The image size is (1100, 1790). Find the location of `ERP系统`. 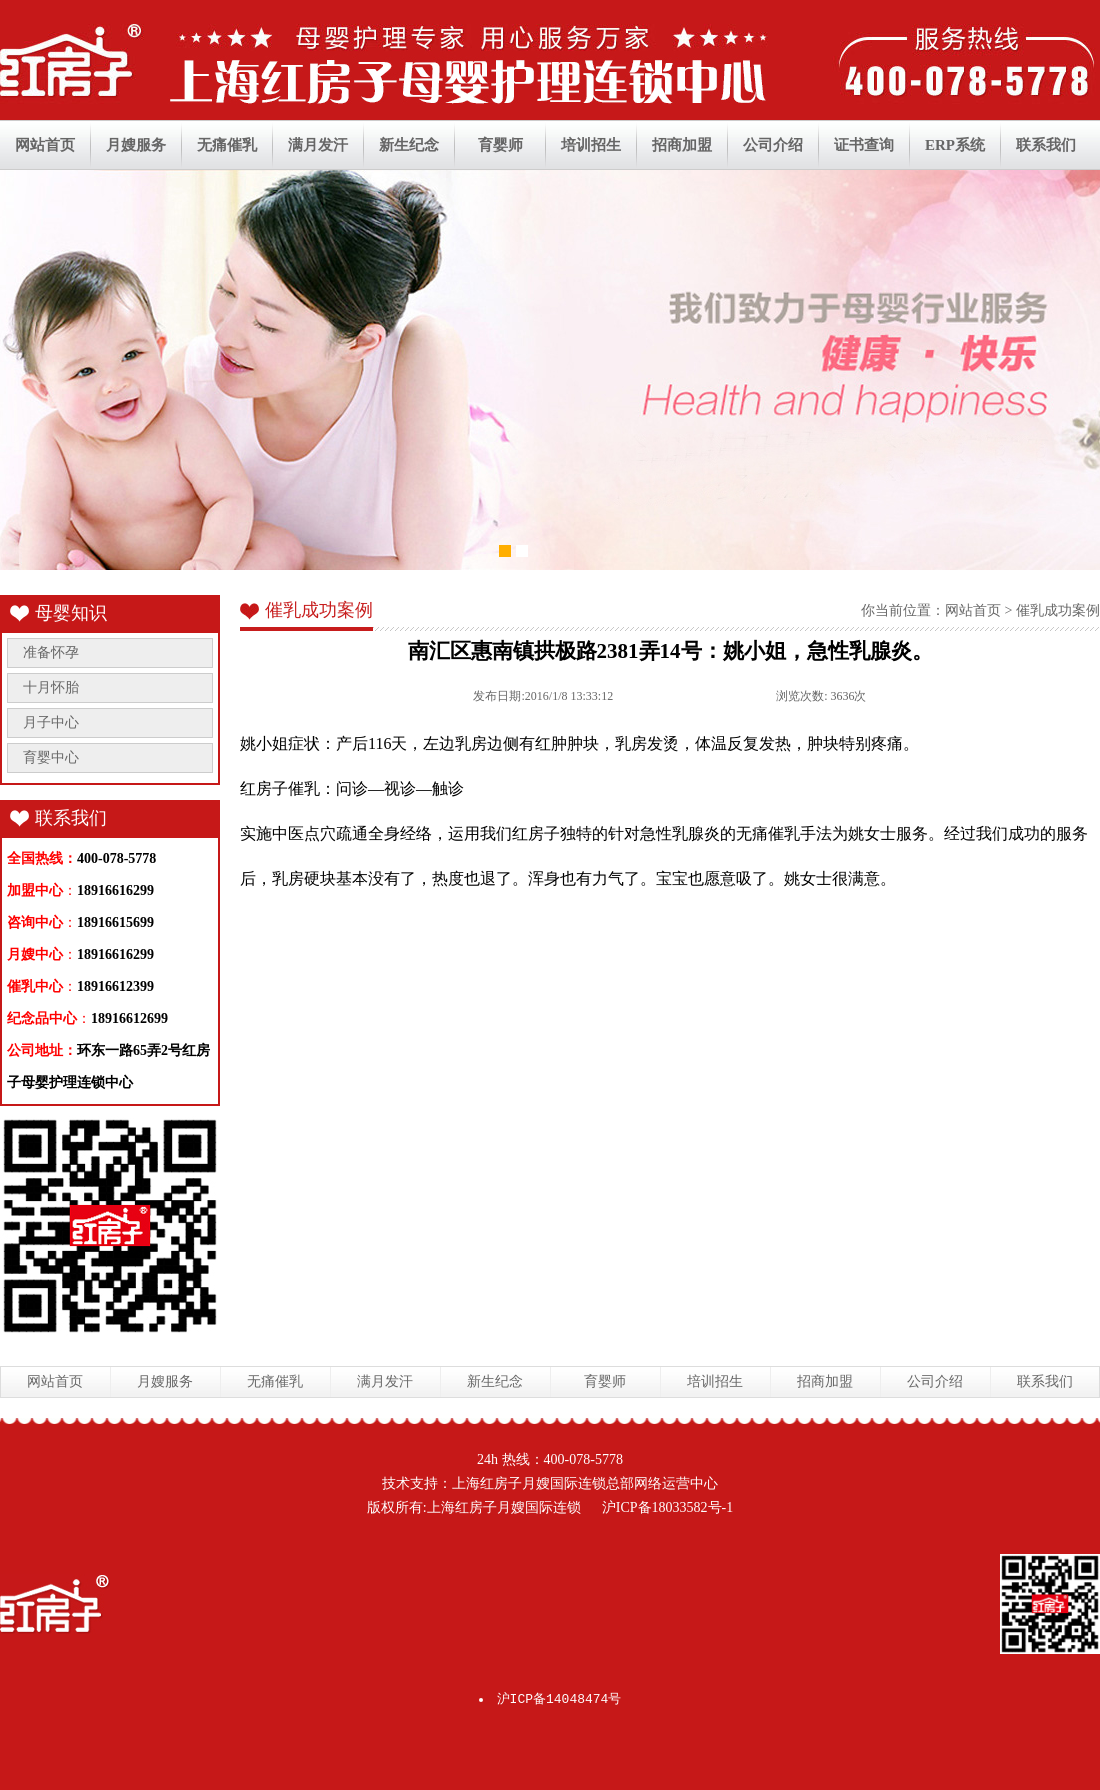

ERP系统 is located at coordinates (955, 145).